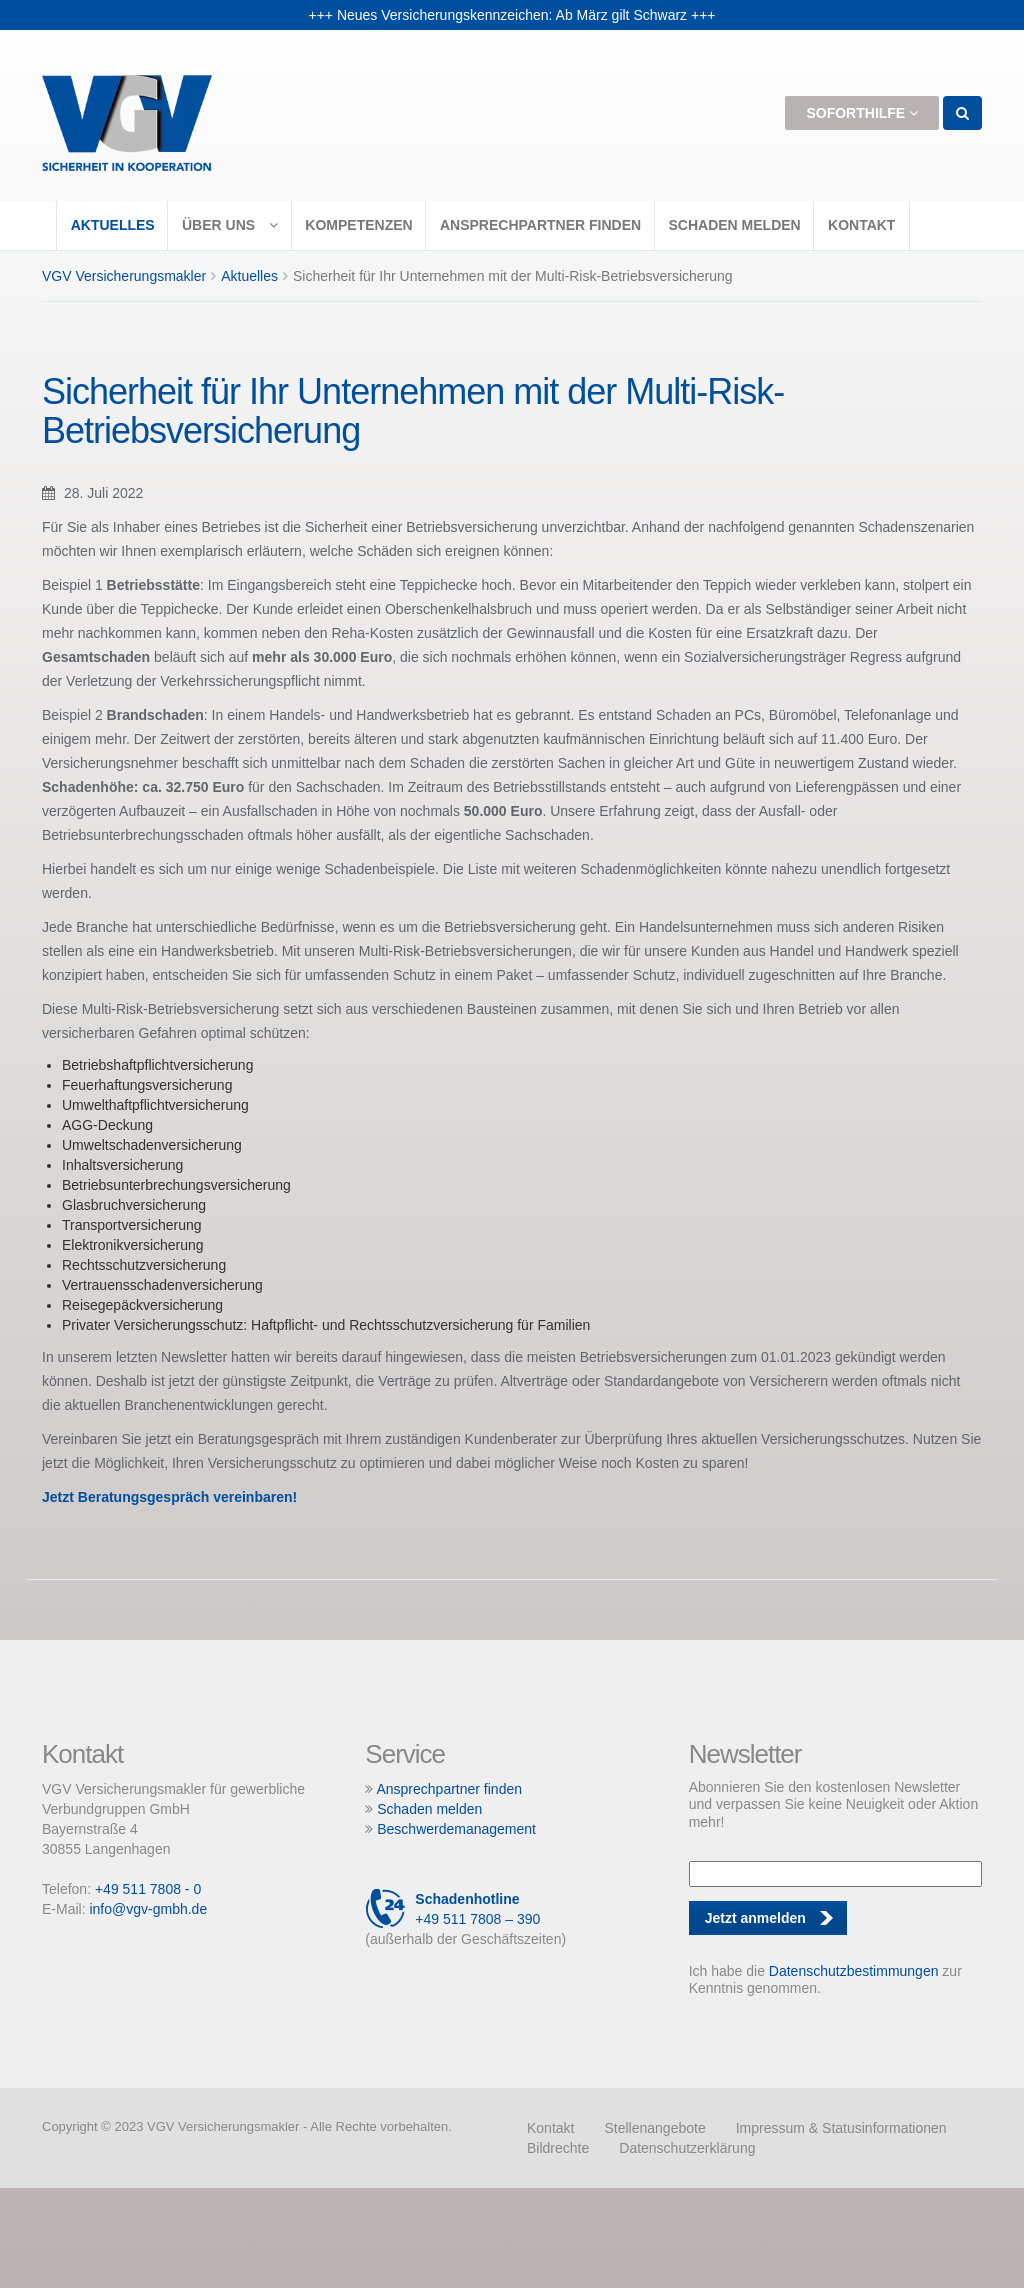  What do you see at coordinates (755, 1918) in the screenshot?
I see `Jetzt anmelden` at bounding box center [755, 1918].